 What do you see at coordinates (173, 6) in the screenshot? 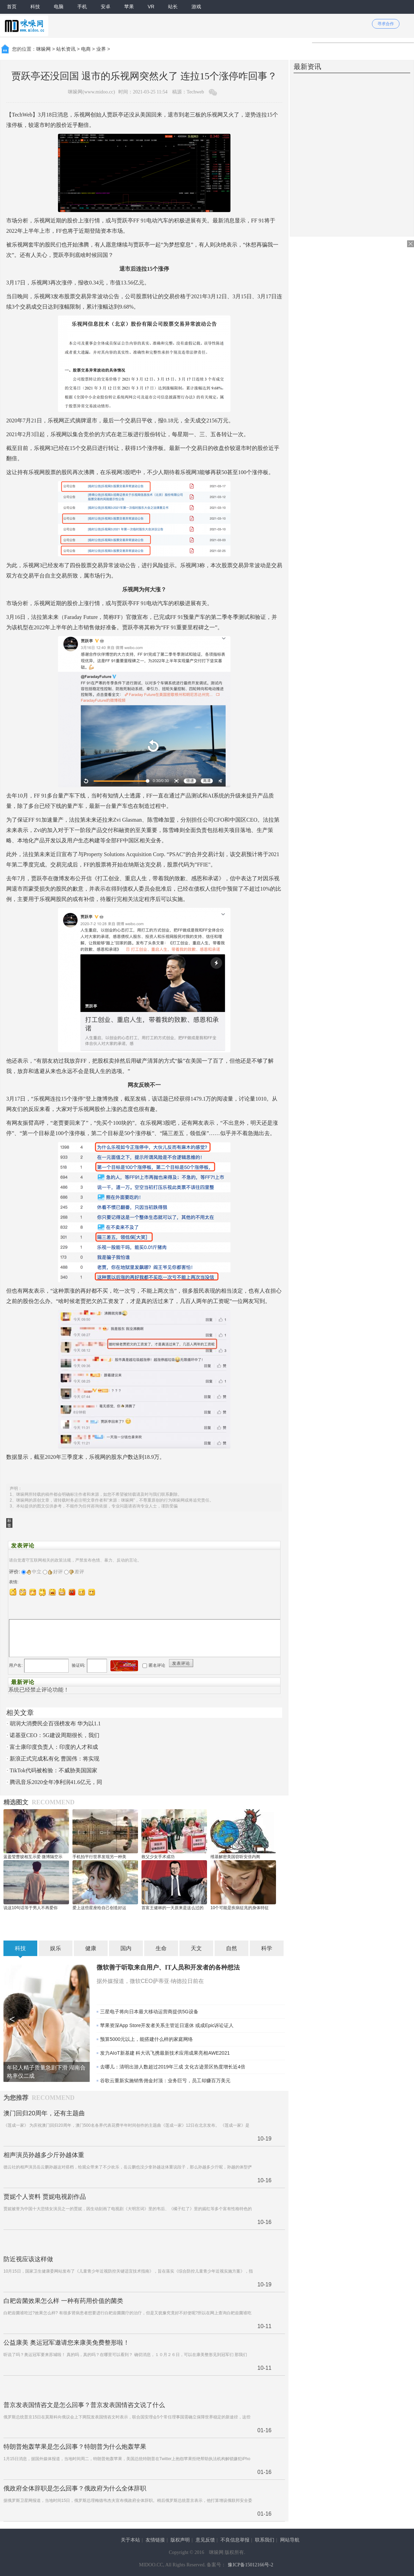
I see `站长` at bounding box center [173, 6].